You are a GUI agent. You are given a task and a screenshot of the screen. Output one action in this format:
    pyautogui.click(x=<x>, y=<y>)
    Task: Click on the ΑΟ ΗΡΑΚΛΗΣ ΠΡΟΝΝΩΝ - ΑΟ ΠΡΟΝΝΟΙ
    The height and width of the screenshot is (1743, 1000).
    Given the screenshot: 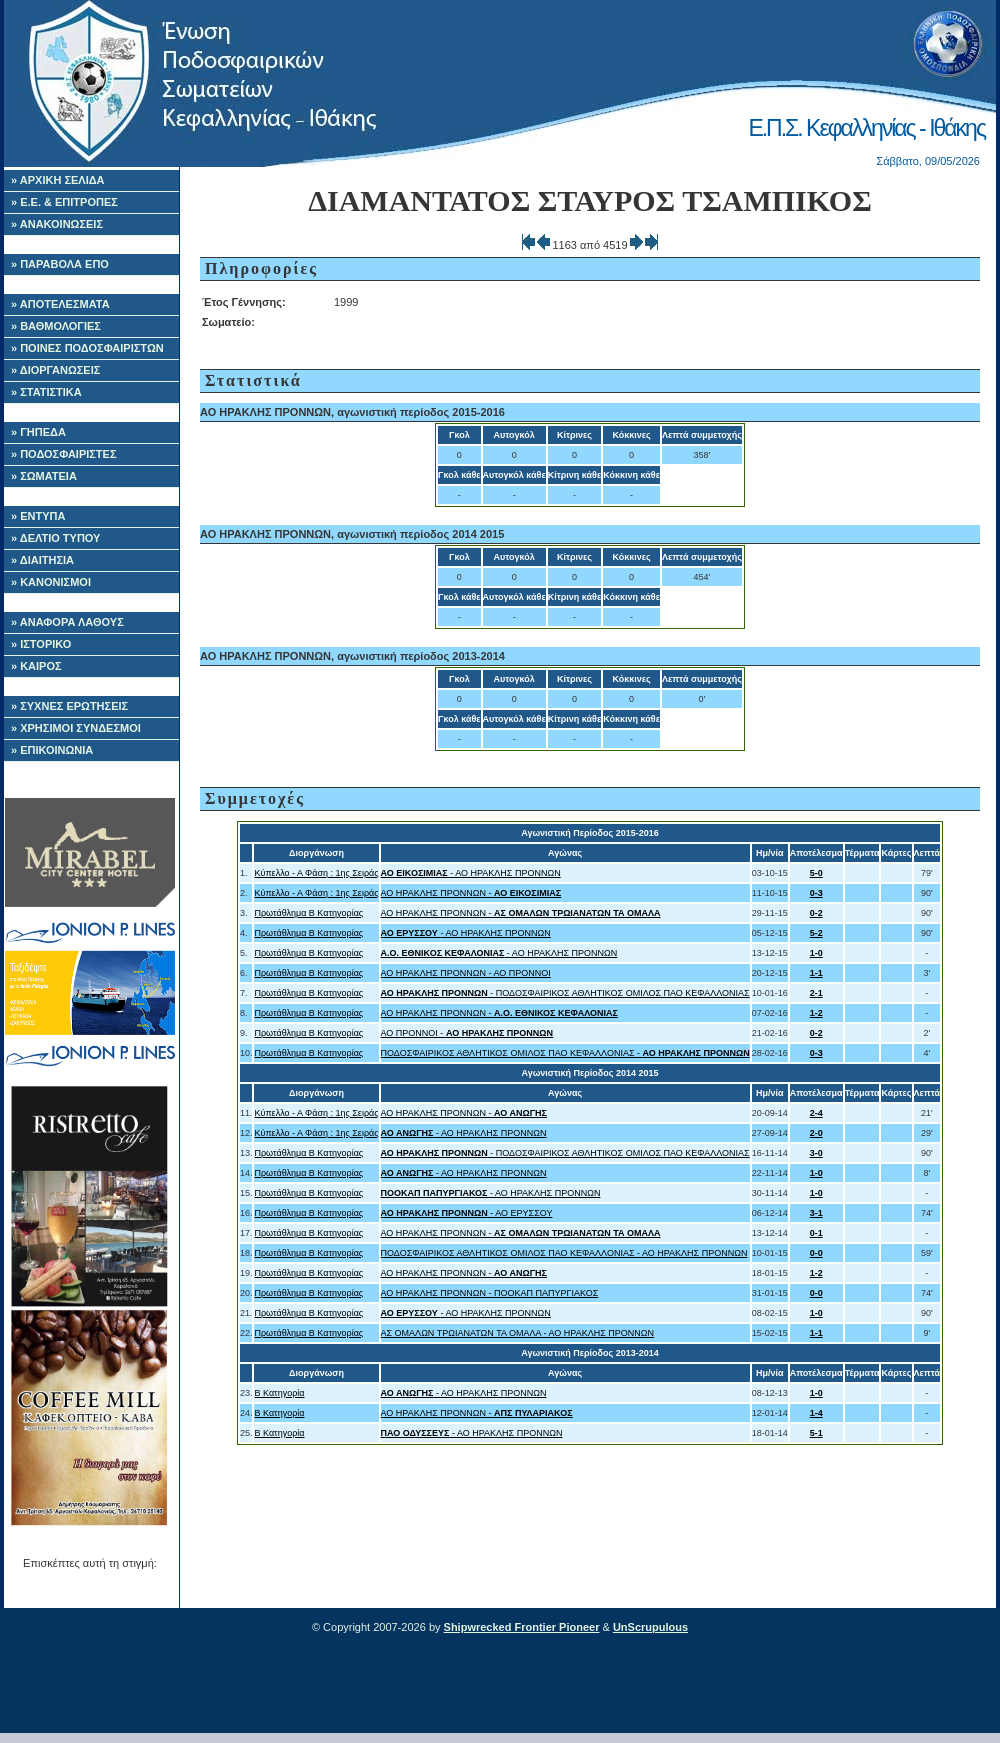 What is the action you would take?
    pyautogui.click(x=466, y=973)
    